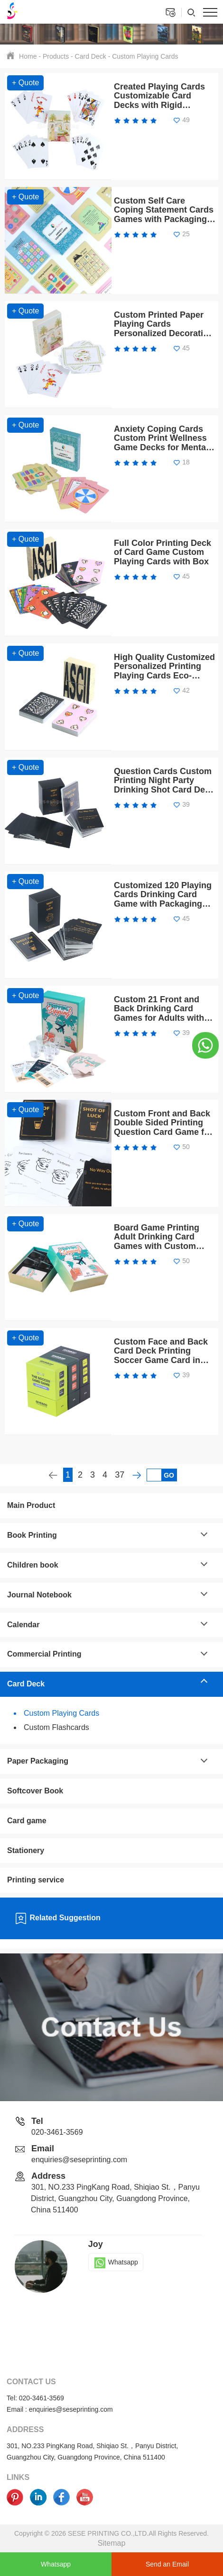 The height and width of the screenshot is (2576, 223). What do you see at coordinates (145, 56) in the screenshot?
I see `Custom Playing Cards` at bounding box center [145, 56].